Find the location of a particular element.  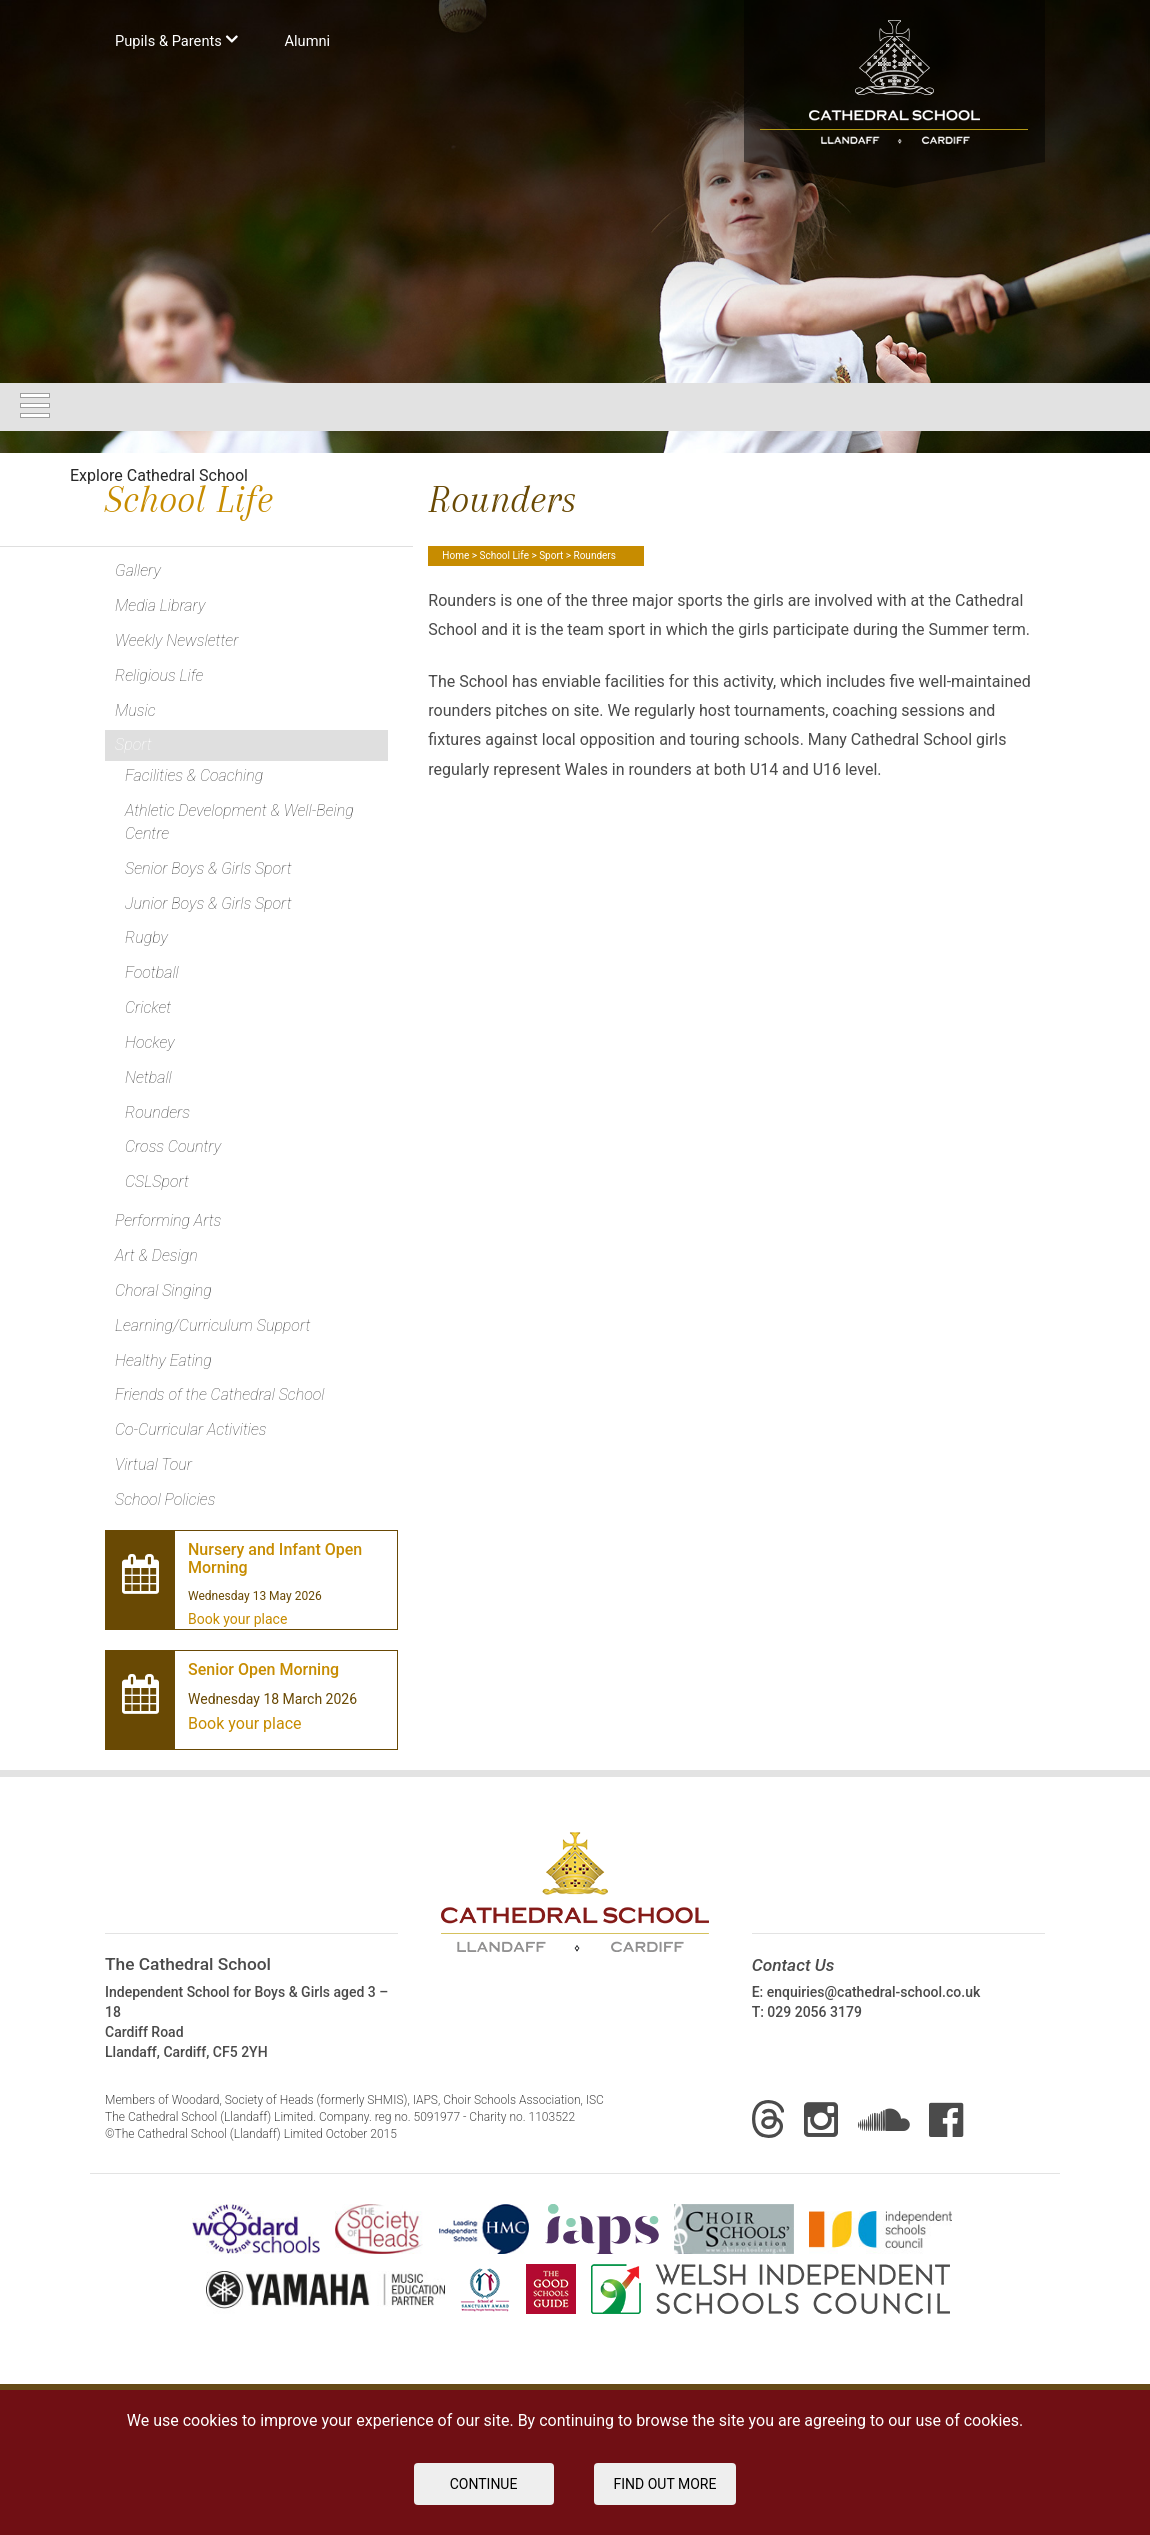

Netball is located at coordinates (148, 1077).